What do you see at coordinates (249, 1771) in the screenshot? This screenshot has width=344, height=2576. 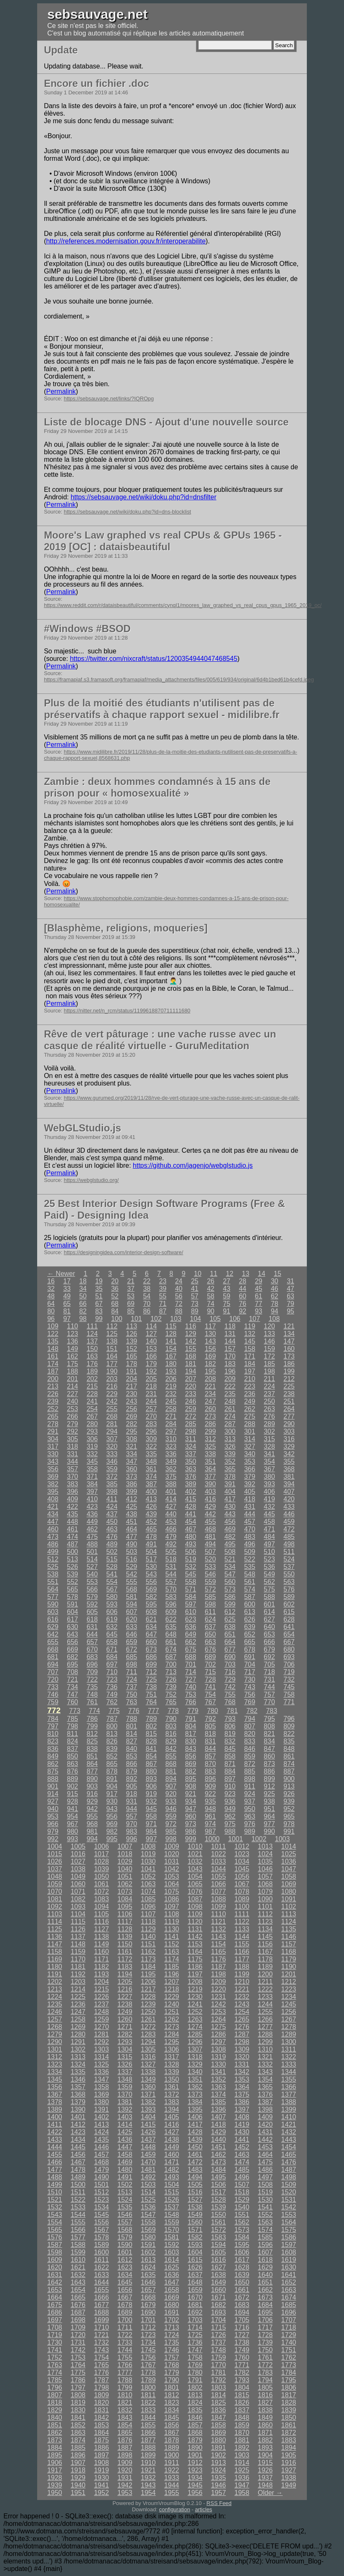 I see `885` at bounding box center [249, 1771].